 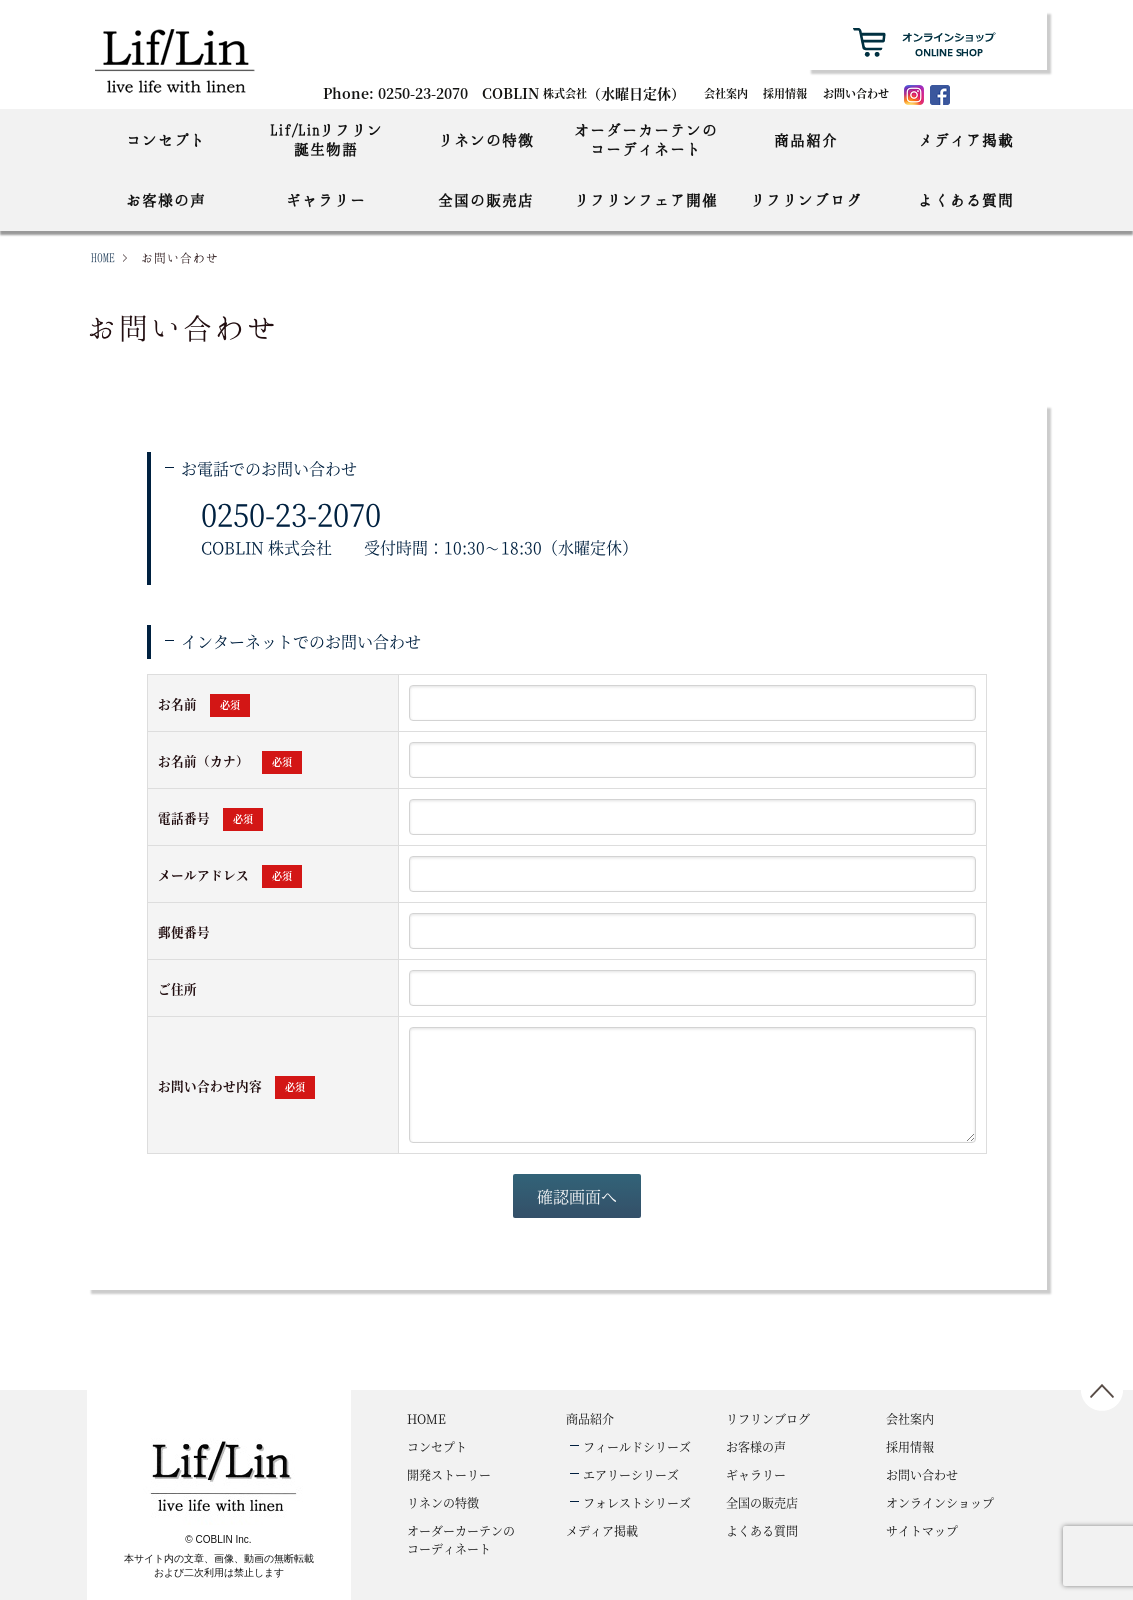 What do you see at coordinates (236, 1085) in the screenshot?
I see `お問い合わせ内容` at bounding box center [236, 1085].